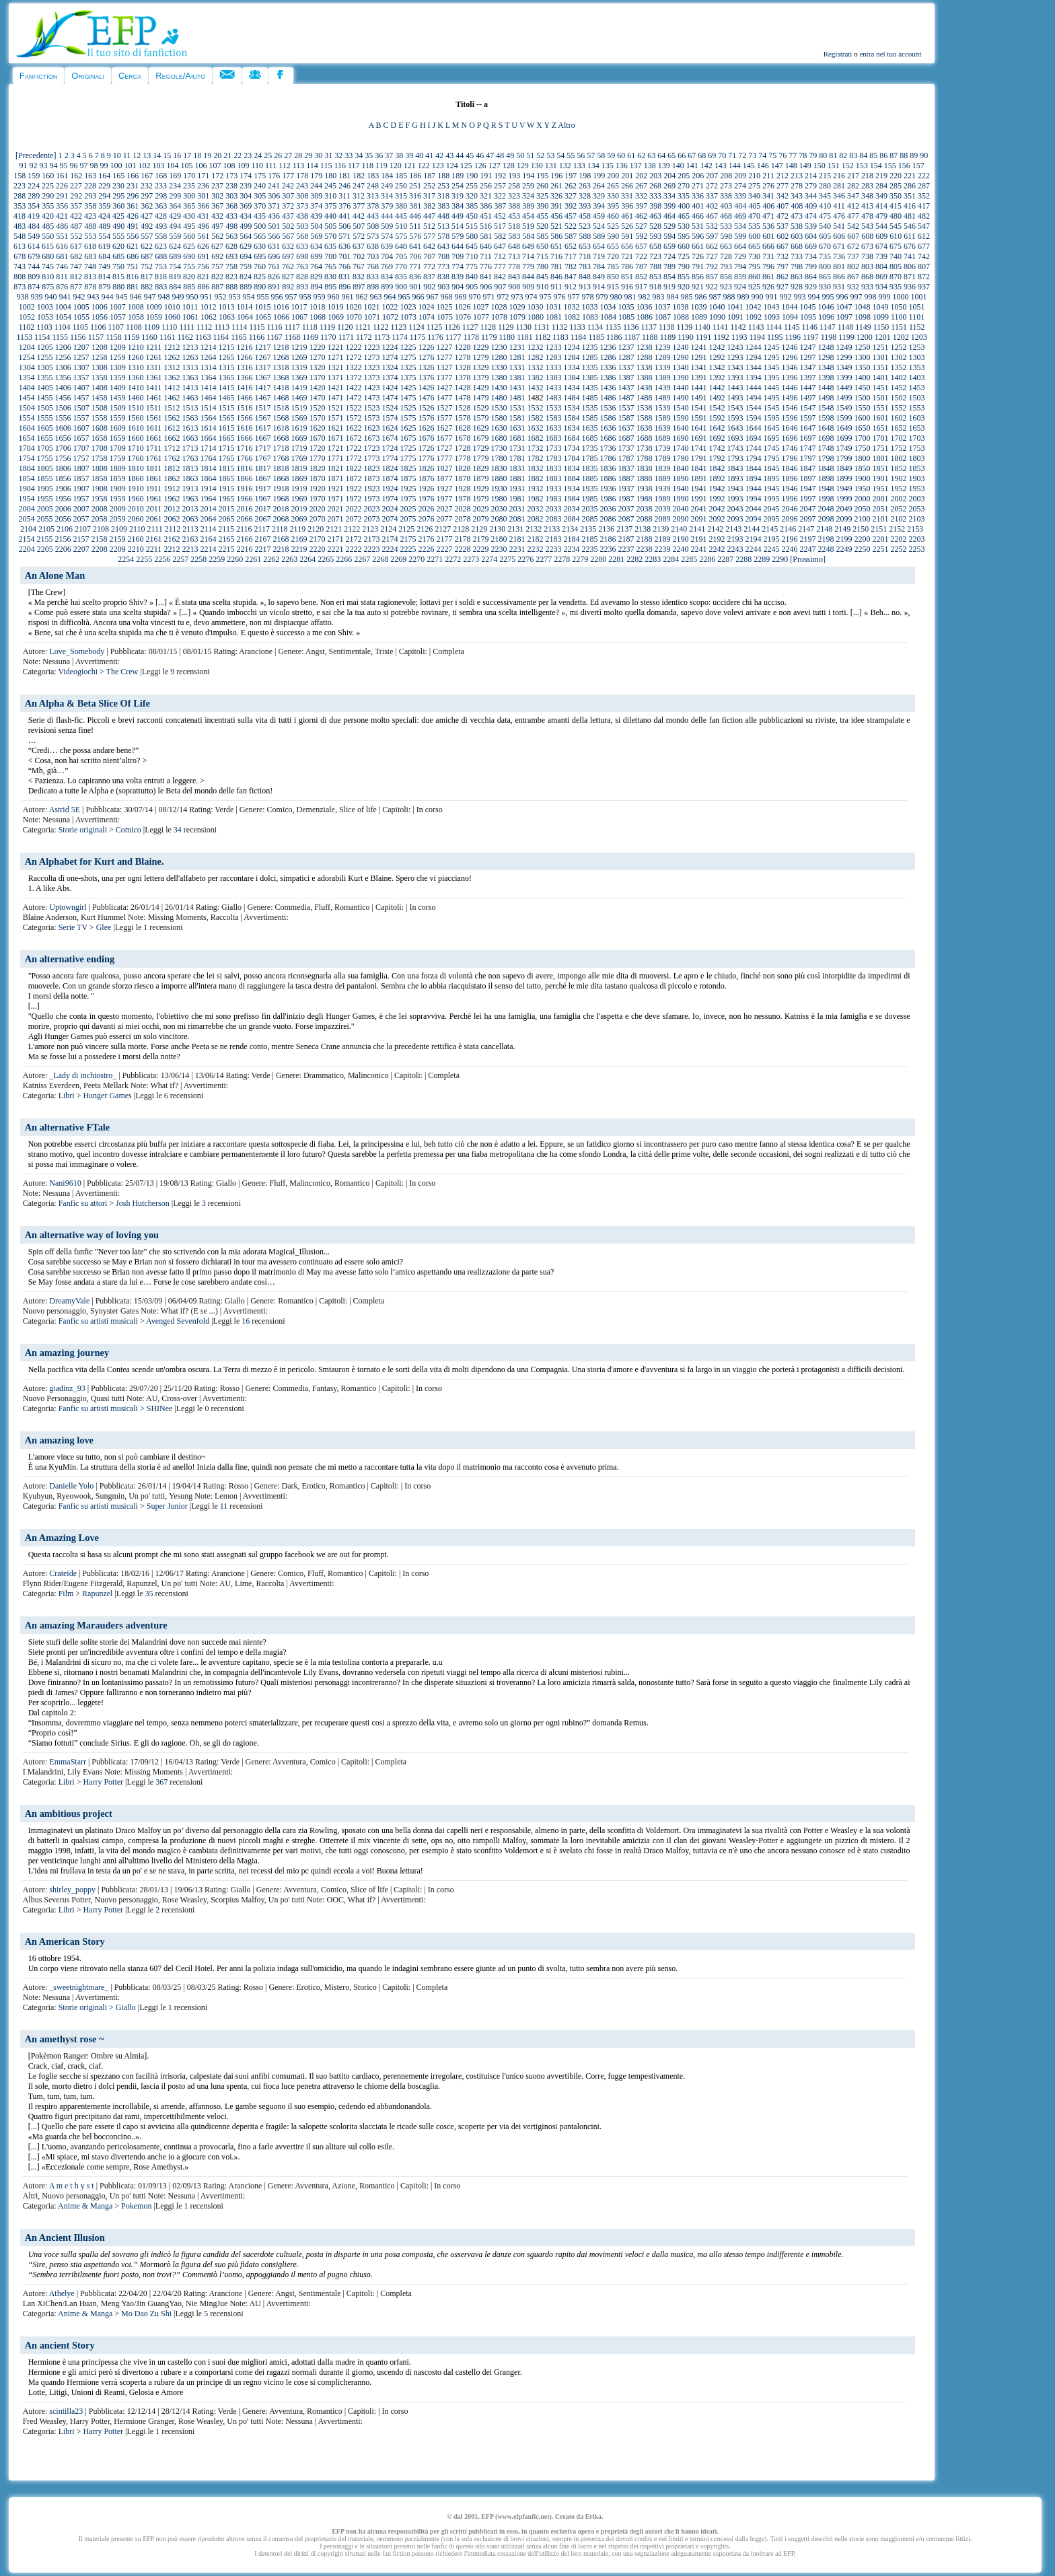 The width and height of the screenshot is (1055, 2576). What do you see at coordinates (862, 539) in the screenshot?
I see `2200` at bounding box center [862, 539].